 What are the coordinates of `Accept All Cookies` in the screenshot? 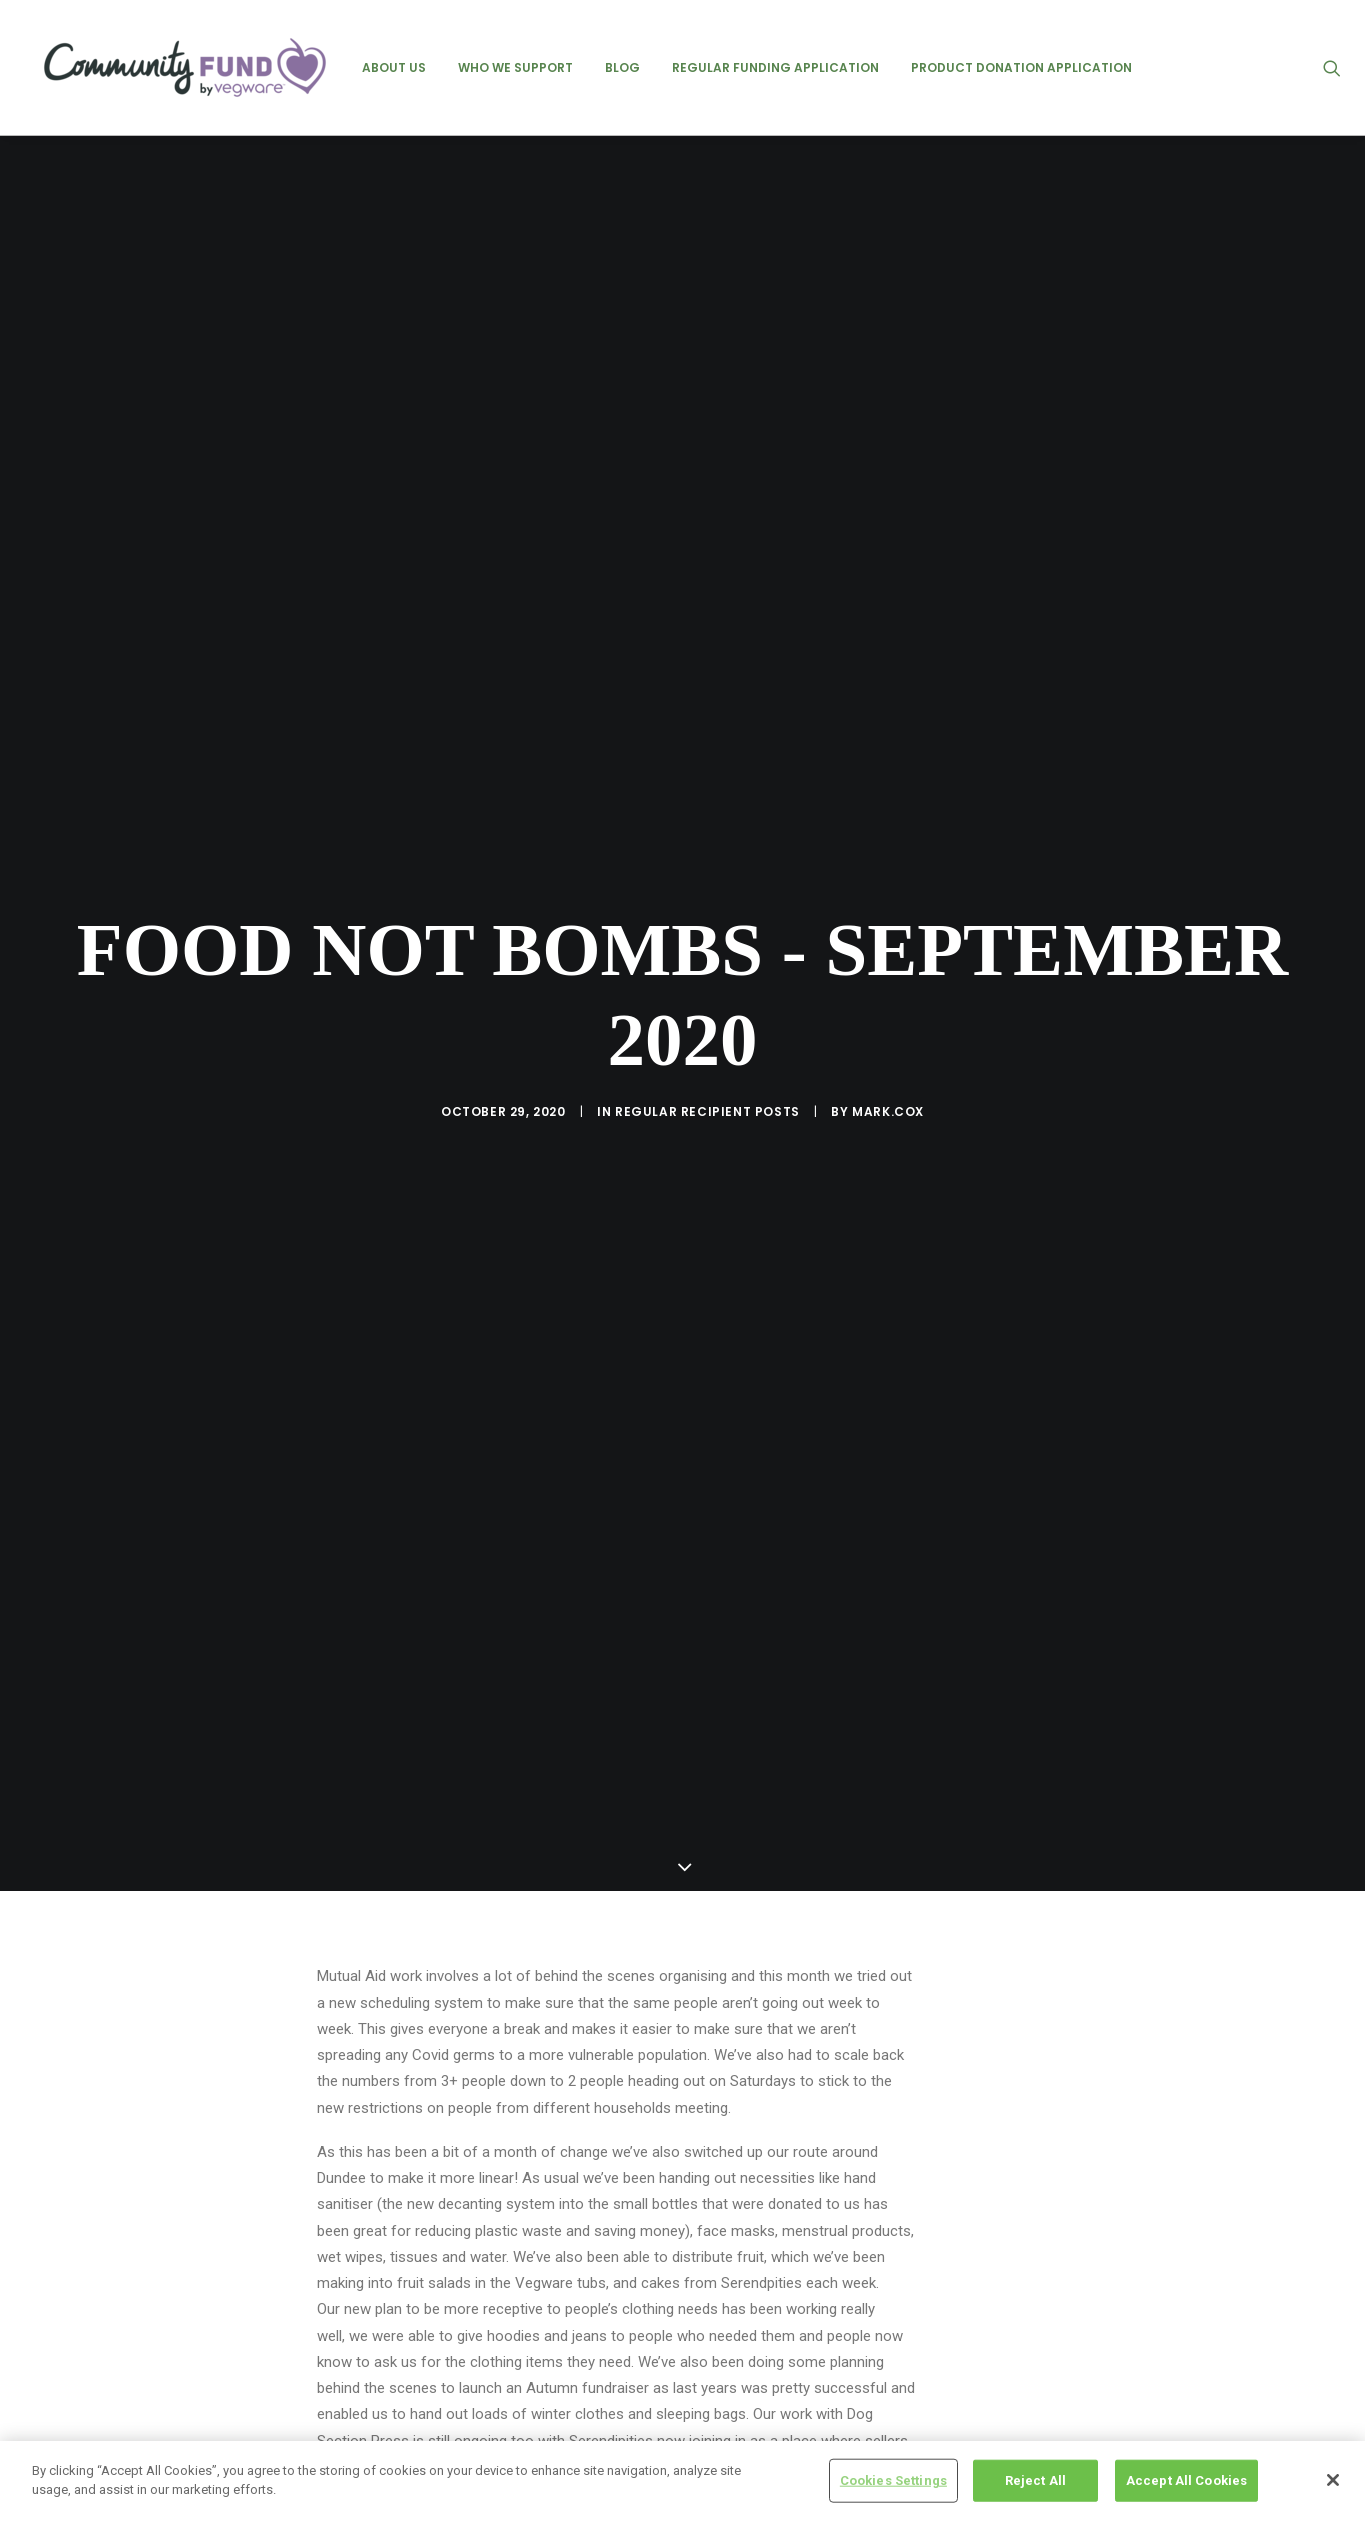 It's located at (1186, 2483).